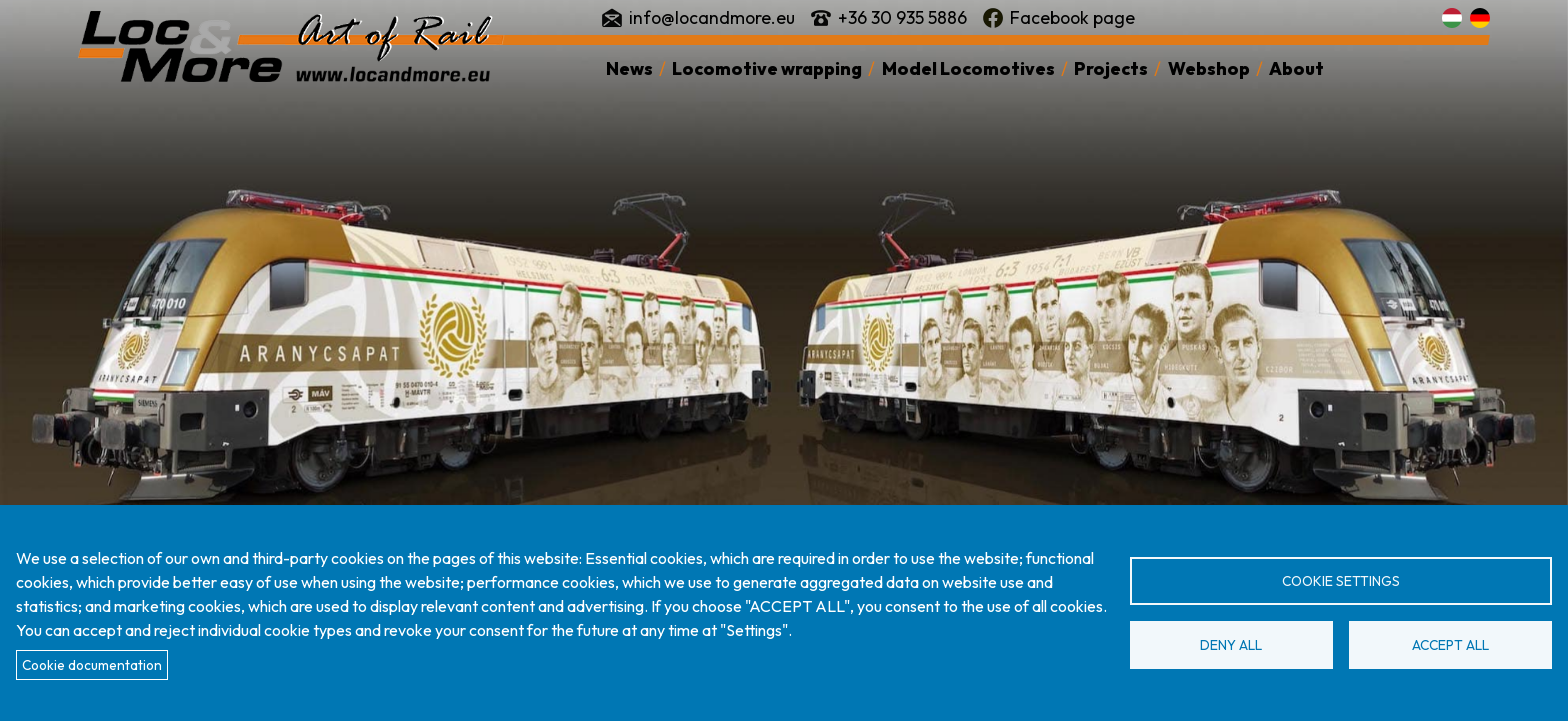 Image resolution: width=1568 pixels, height=721 pixels. What do you see at coordinates (712, 17) in the screenshot?
I see `info@locandmore.eu` at bounding box center [712, 17].